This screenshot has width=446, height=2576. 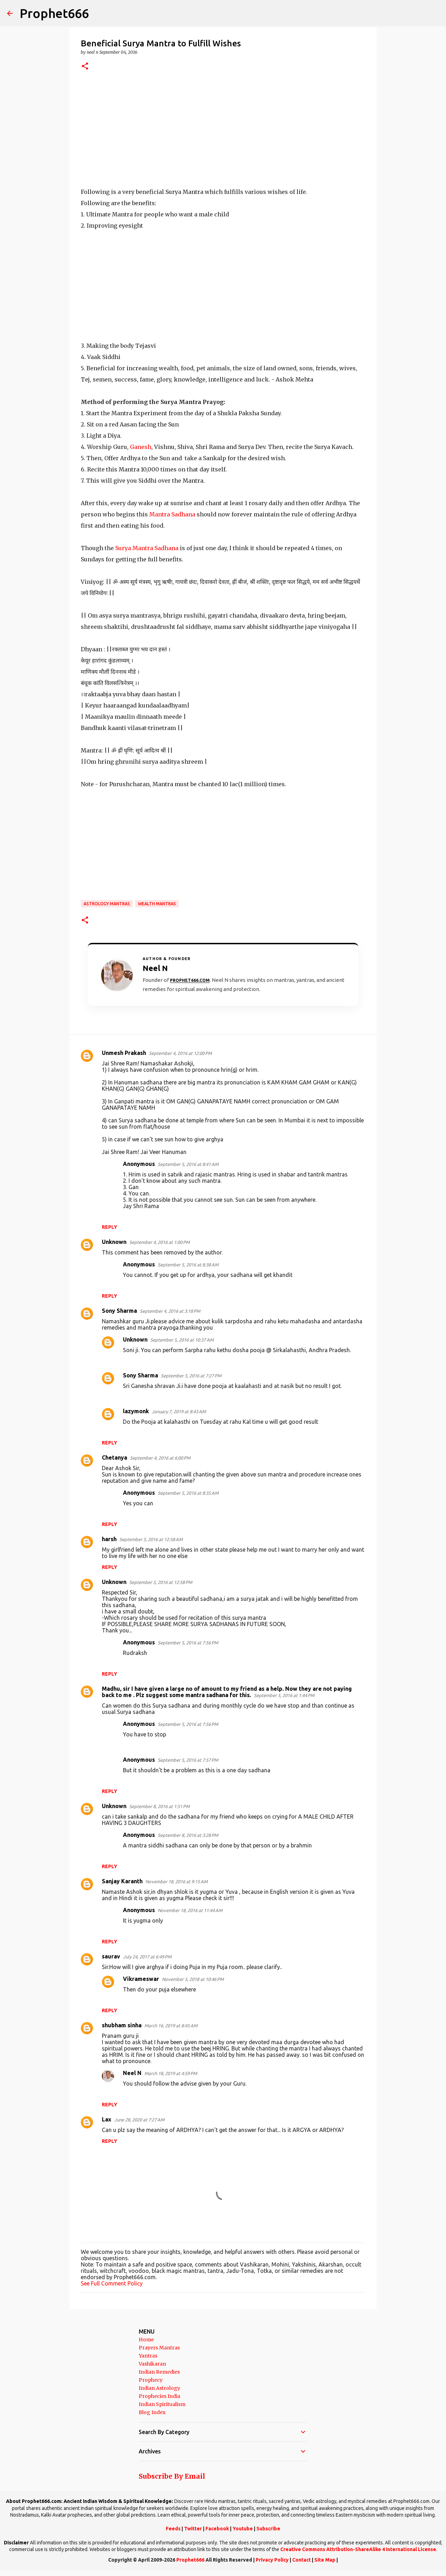 What do you see at coordinates (148, 2356) in the screenshot?
I see `Yantras` at bounding box center [148, 2356].